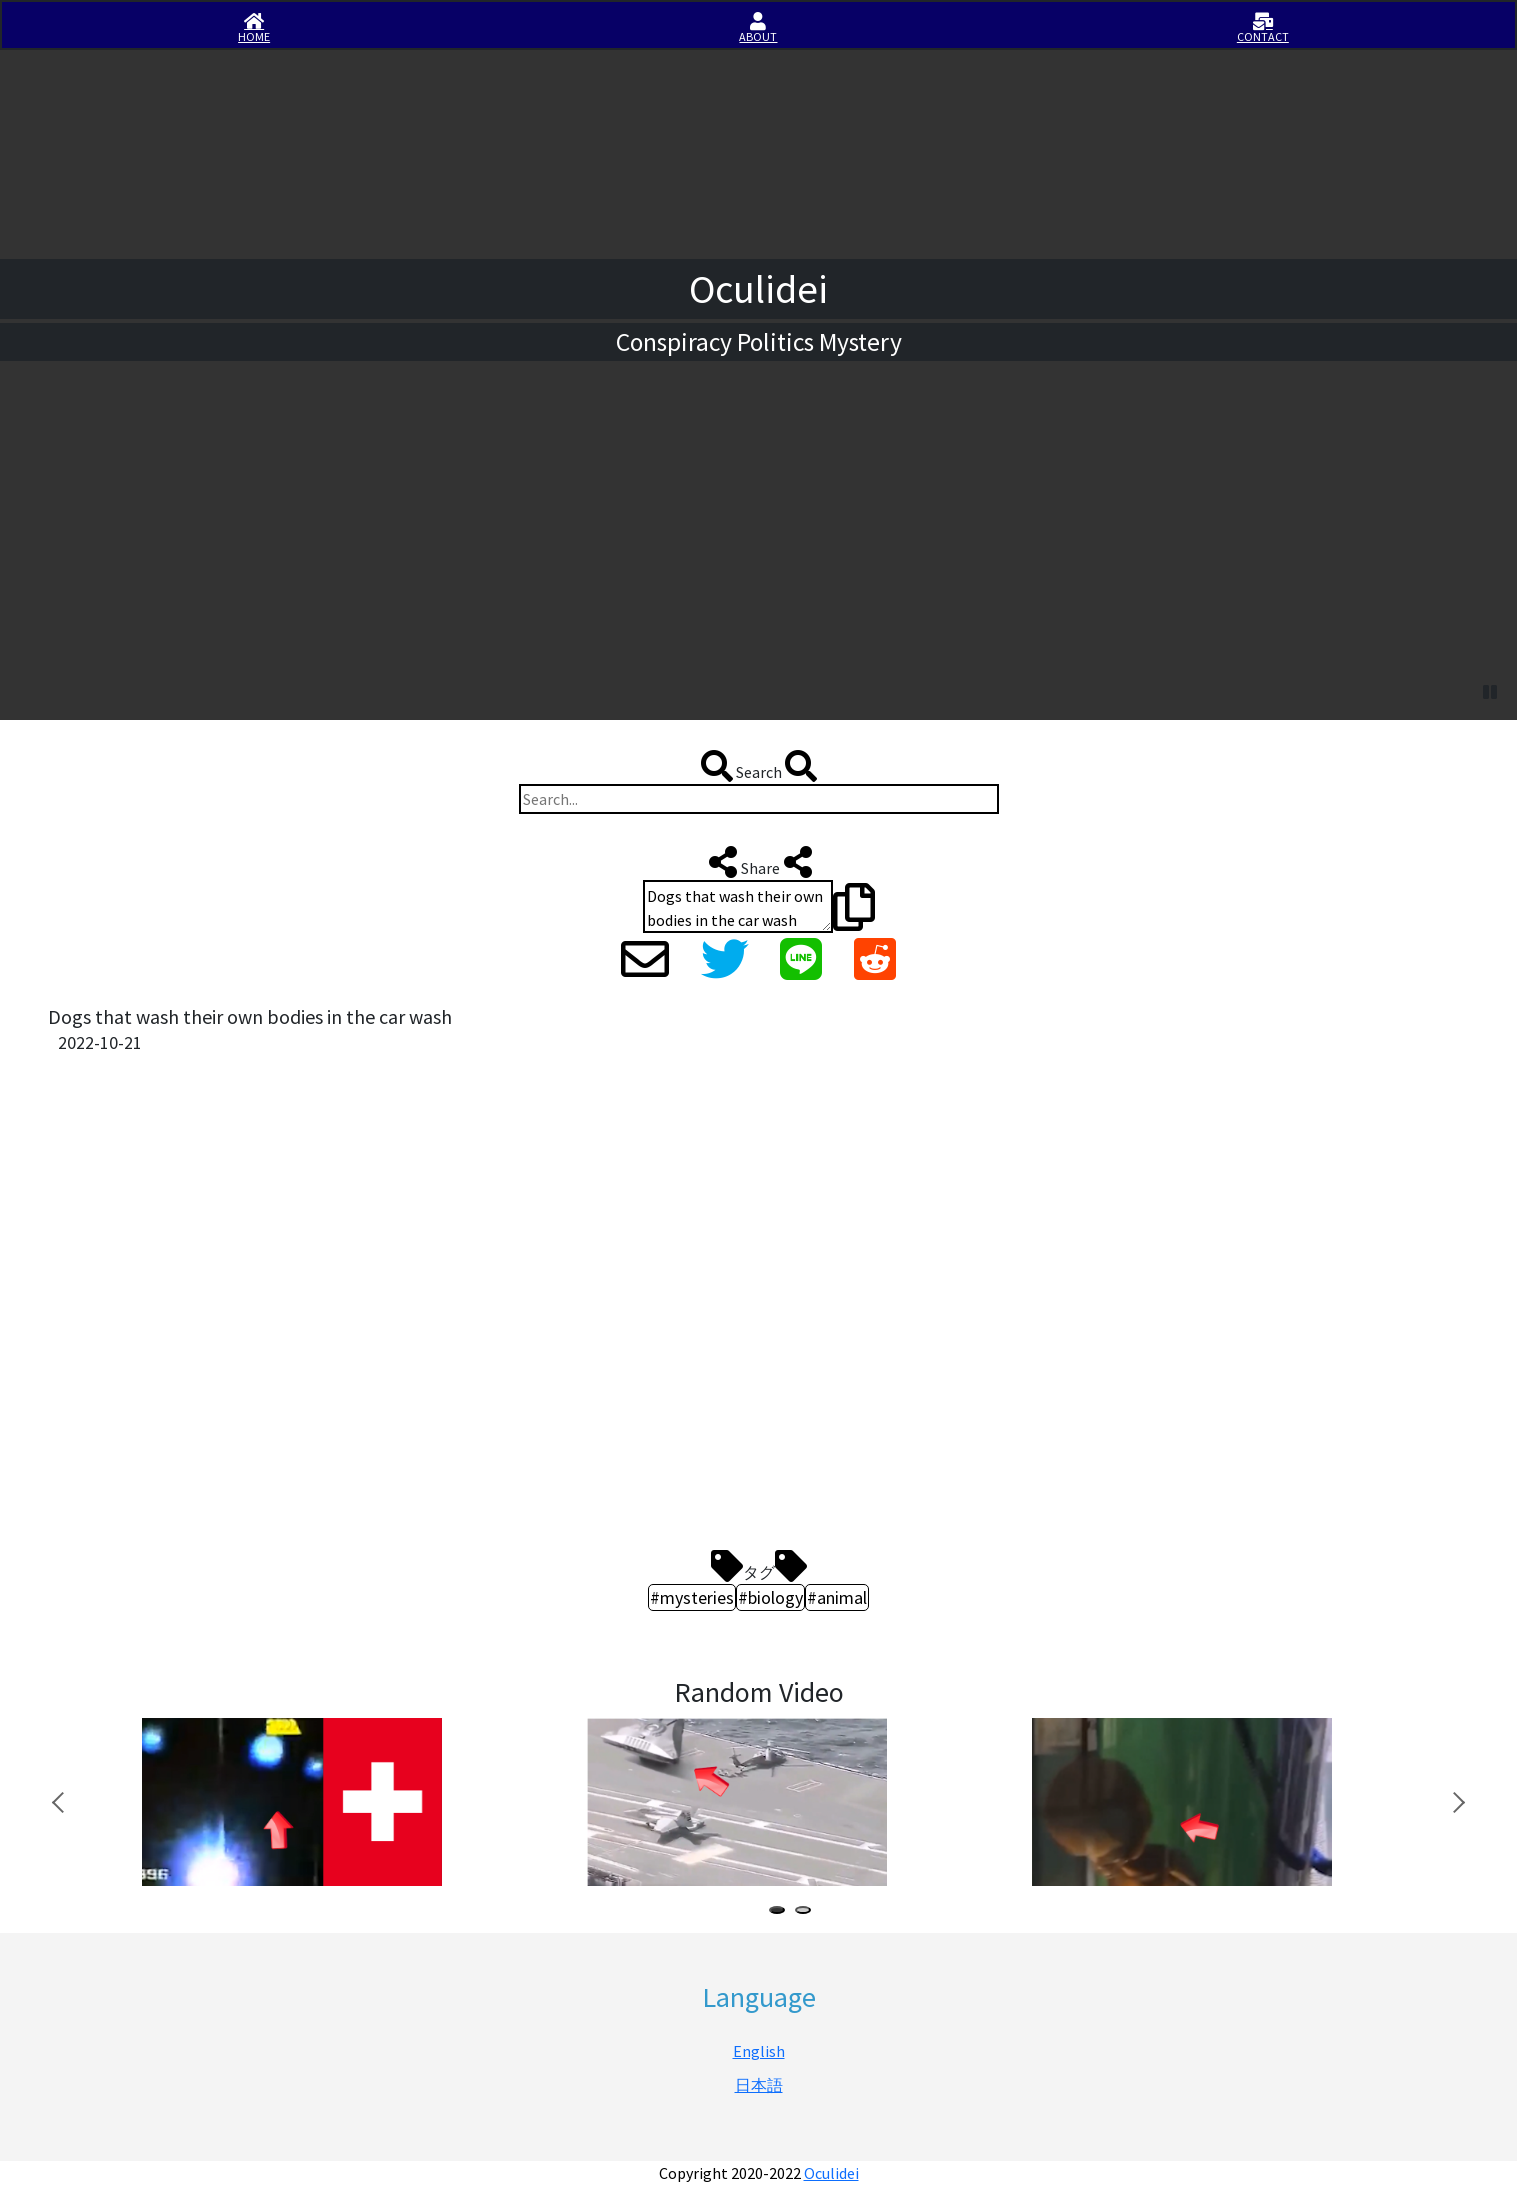 The width and height of the screenshot is (1517, 2201). What do you see at coordinates (770, 1597) in the screenshot?
I see `#biology` at bounding box center [770, 1597].